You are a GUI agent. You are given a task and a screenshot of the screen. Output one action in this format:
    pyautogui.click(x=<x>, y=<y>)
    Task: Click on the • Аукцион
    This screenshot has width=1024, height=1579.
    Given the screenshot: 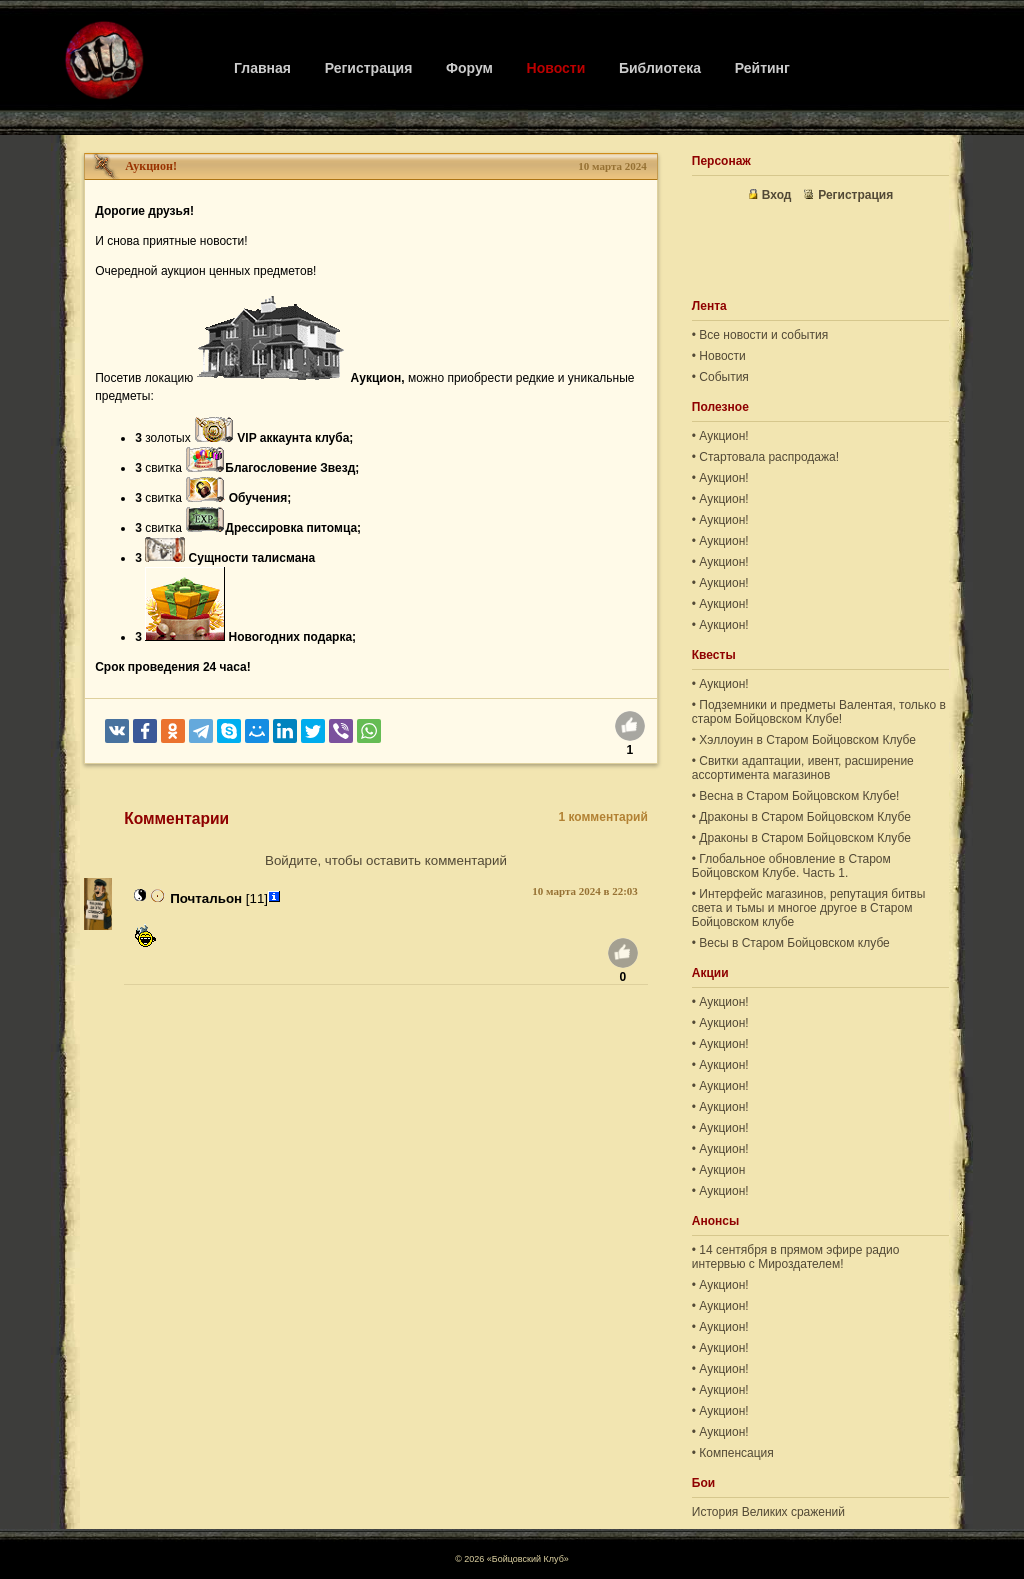 What is the action you would take?
    pyautogui.click(x=719, y=1170)
    